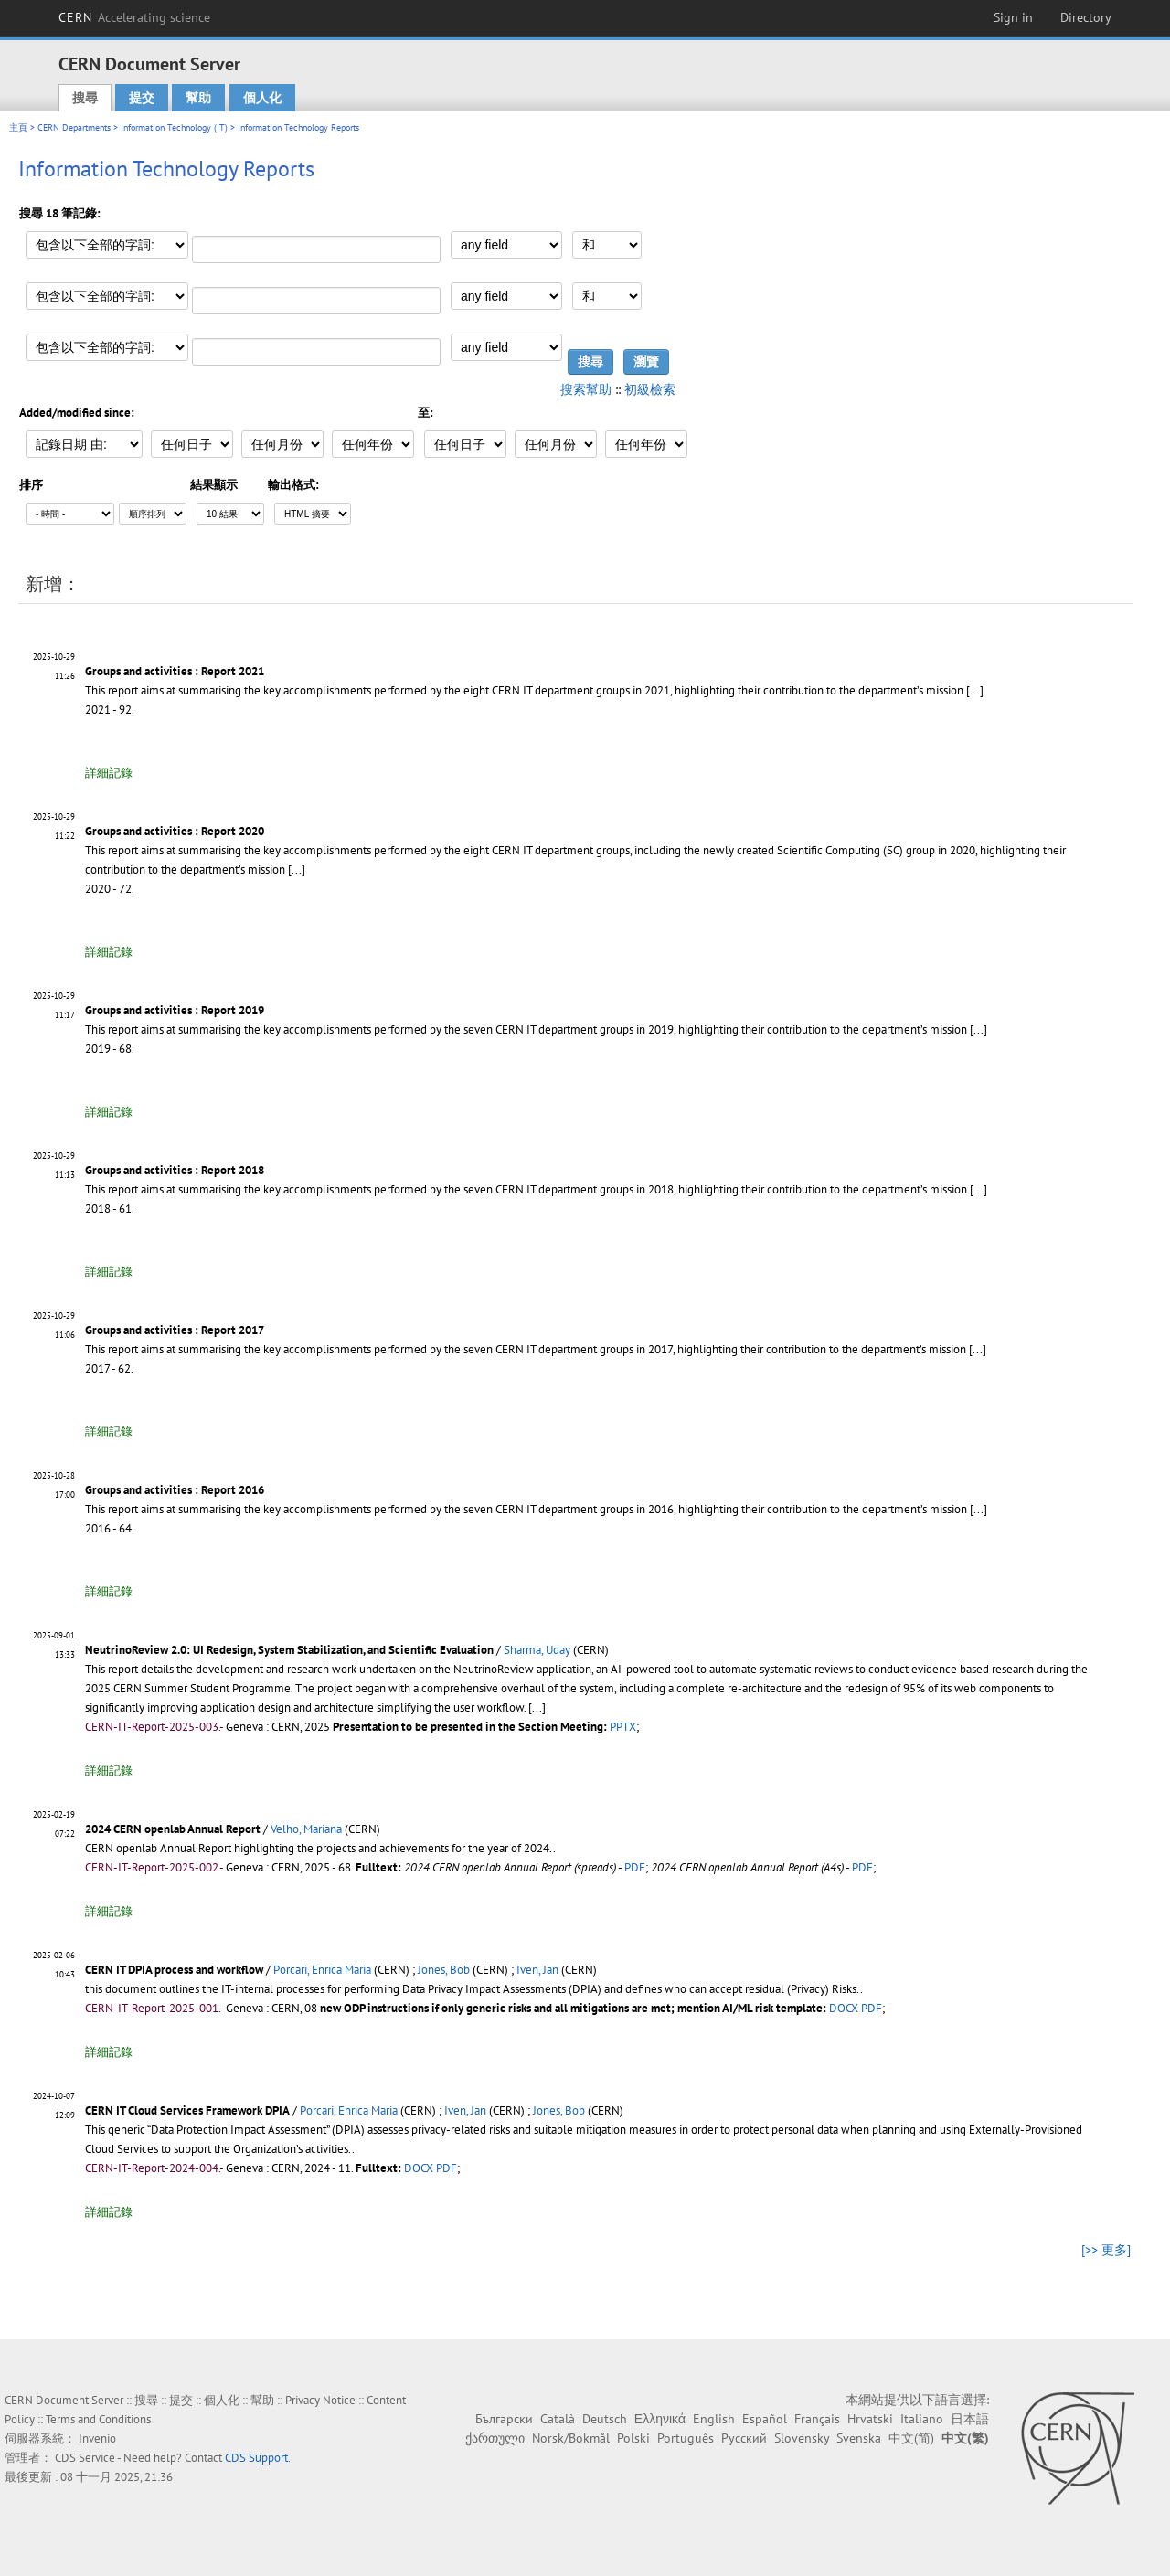 Image resolution: width=1170 pixels, height=2576 pixels. I want to click on Directory, so click(1086, 17).